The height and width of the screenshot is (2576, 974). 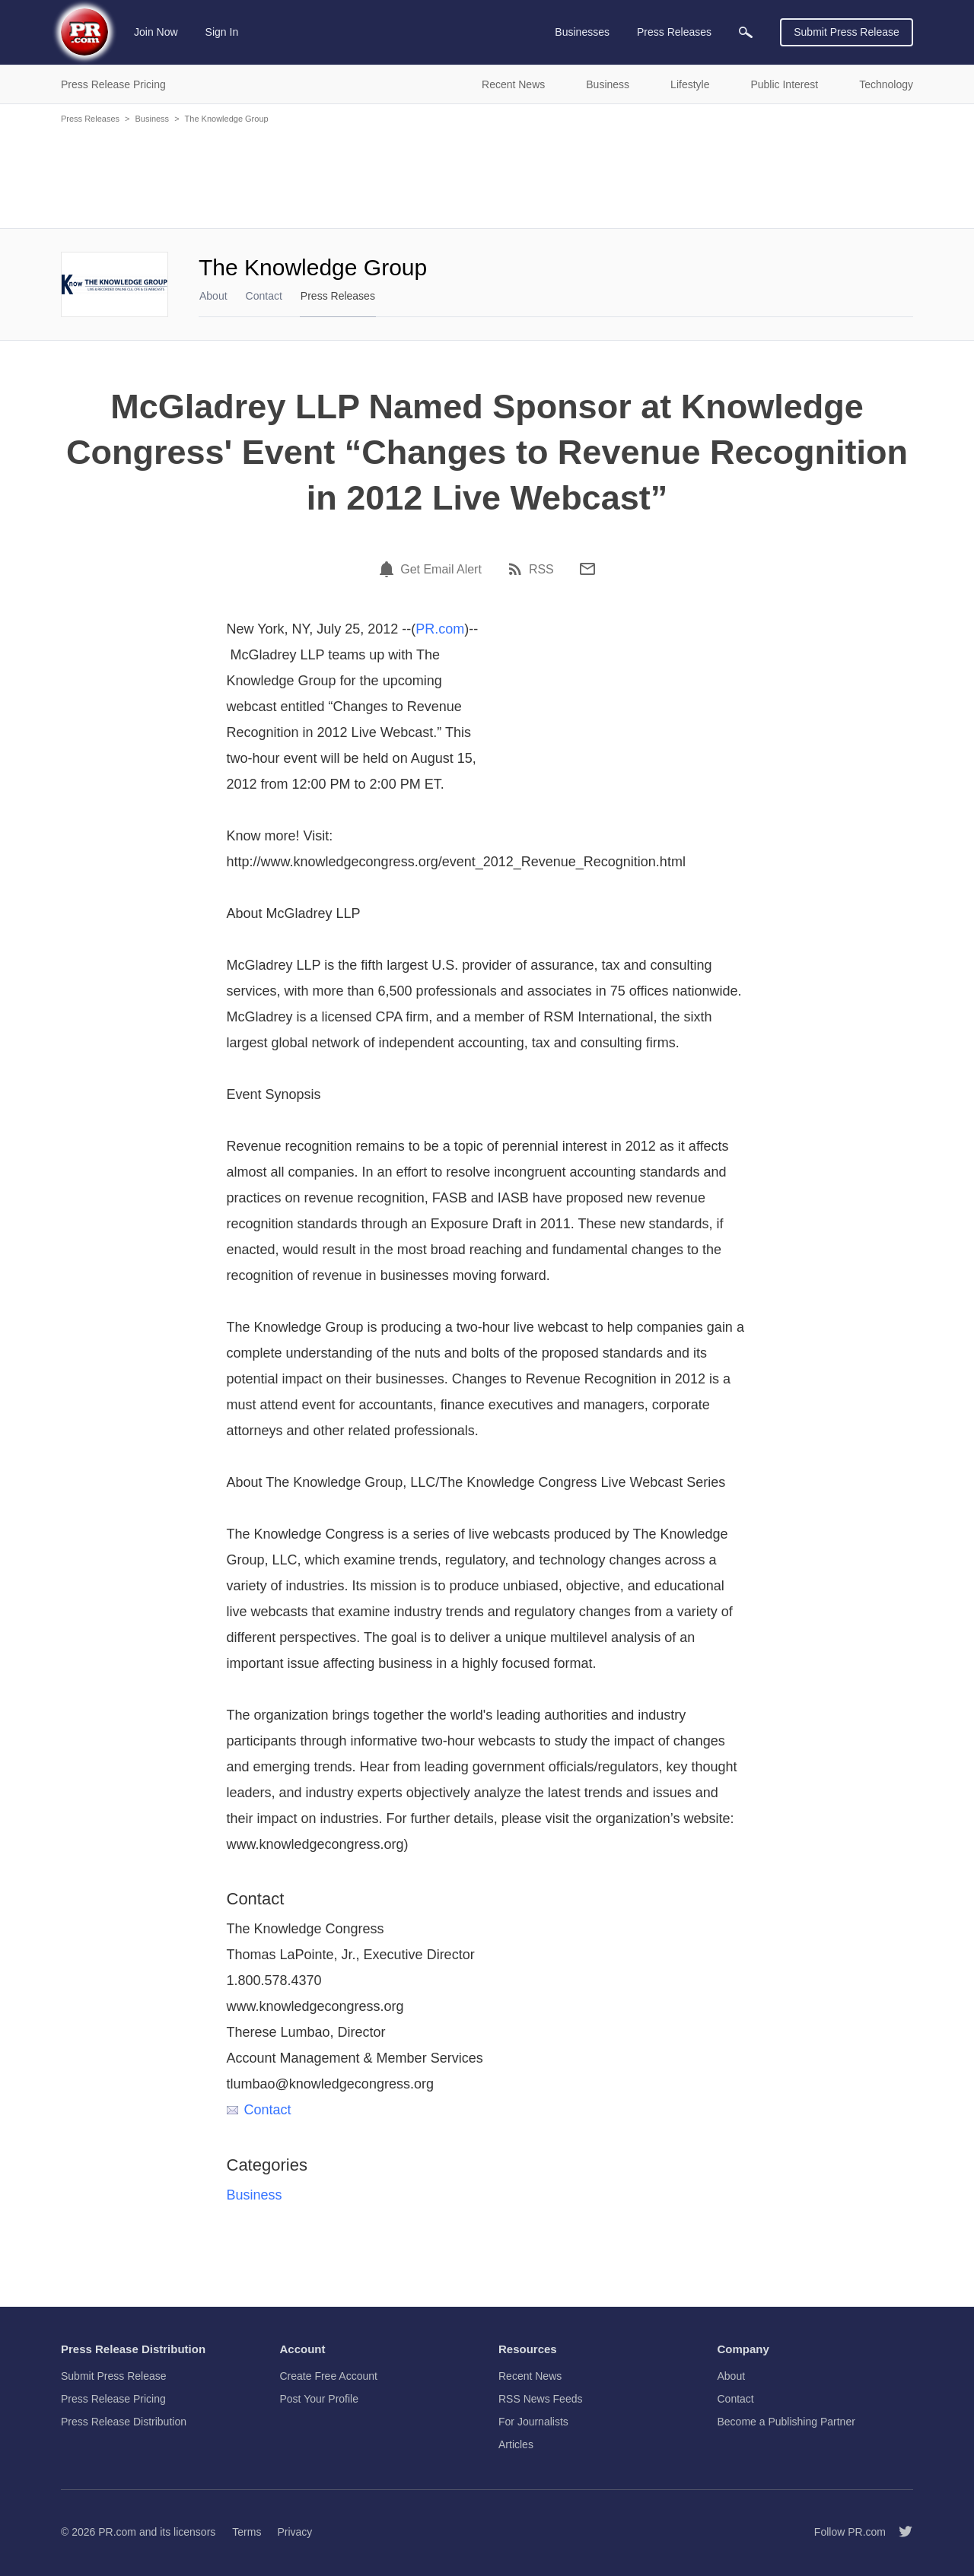 What do you see at coordinates (533, 2422) in the screenshot?
I see `For Journalists` at bounding box center [533, 2422].